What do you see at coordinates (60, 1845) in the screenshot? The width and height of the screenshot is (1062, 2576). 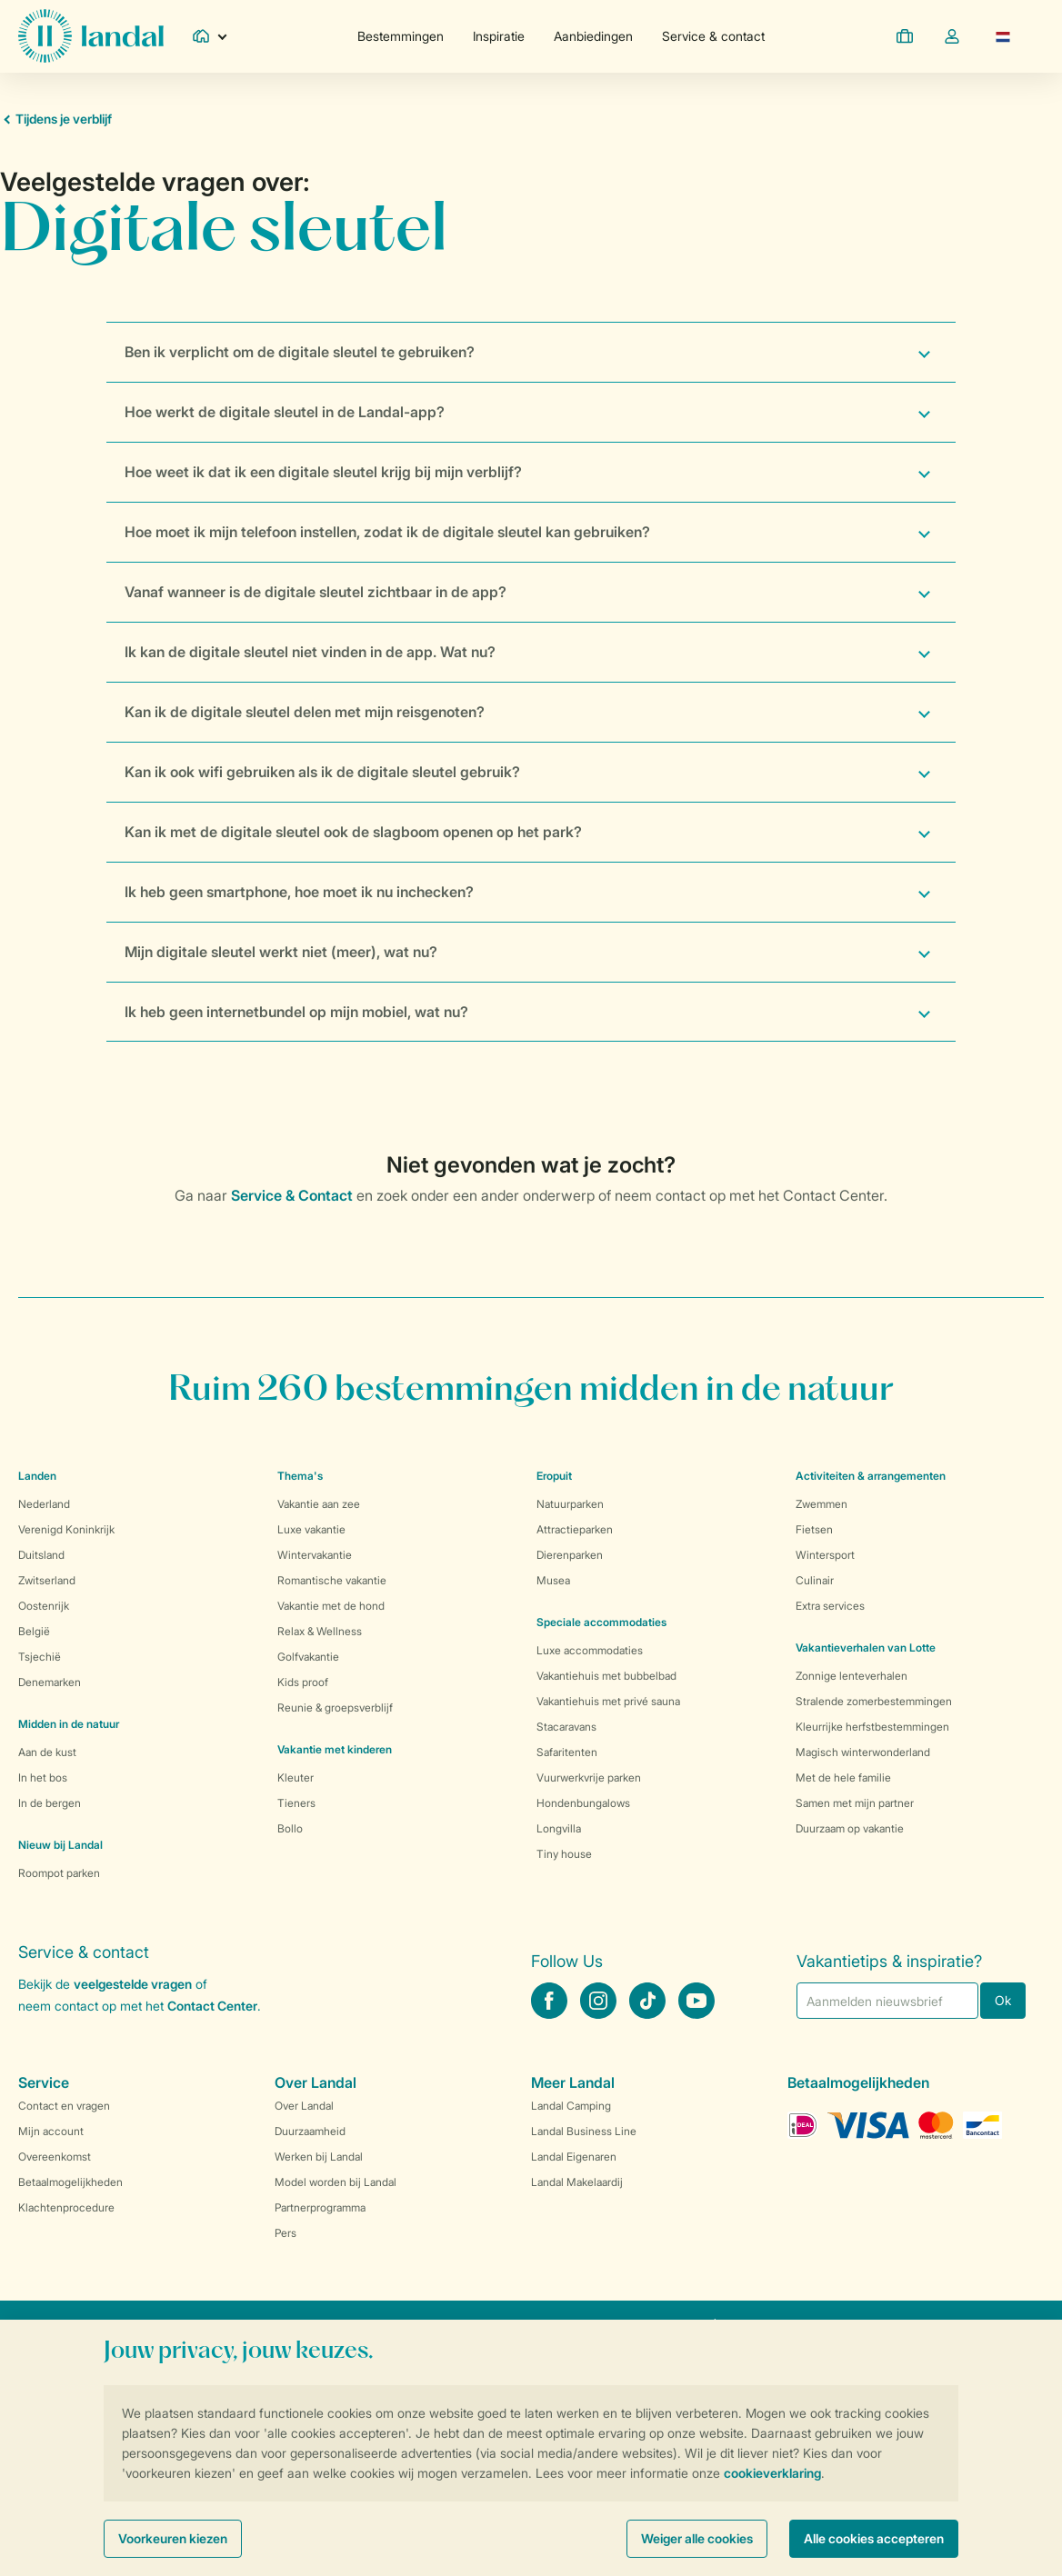 I see `Nieuw bij Landal` at bounding box center [60, 1845].